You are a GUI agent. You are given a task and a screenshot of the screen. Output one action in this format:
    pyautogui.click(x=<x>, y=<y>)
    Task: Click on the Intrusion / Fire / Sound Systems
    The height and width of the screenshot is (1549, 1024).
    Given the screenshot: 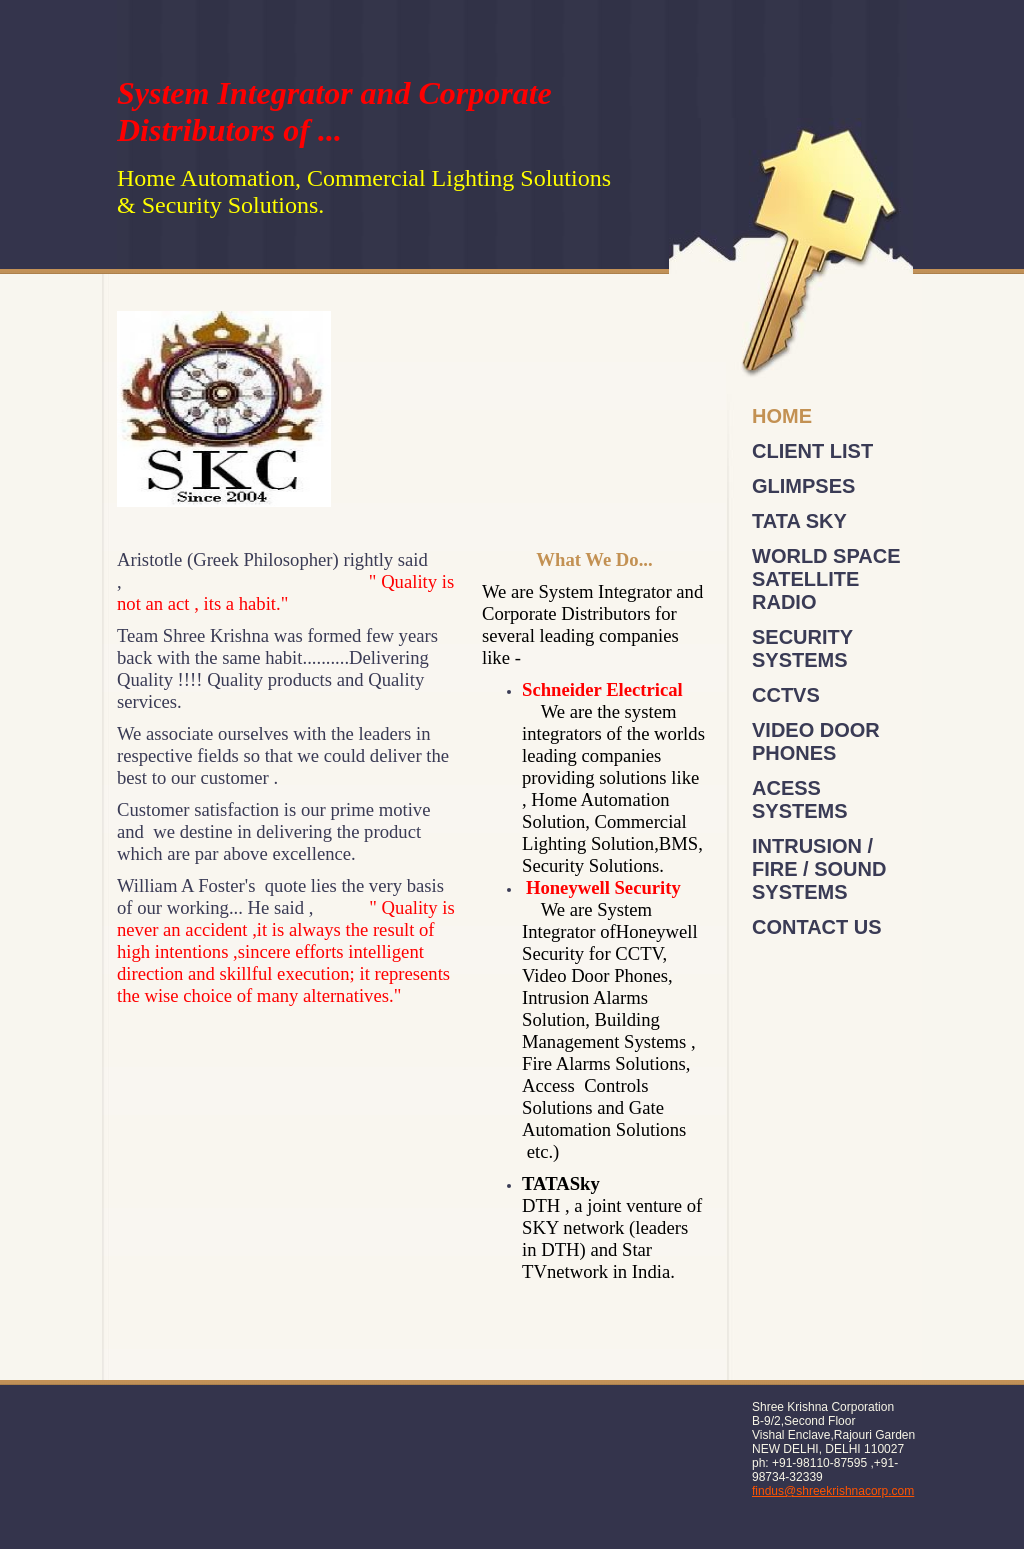 What is the action you would take?
    pyautogui.click(x=819, y=869)
    